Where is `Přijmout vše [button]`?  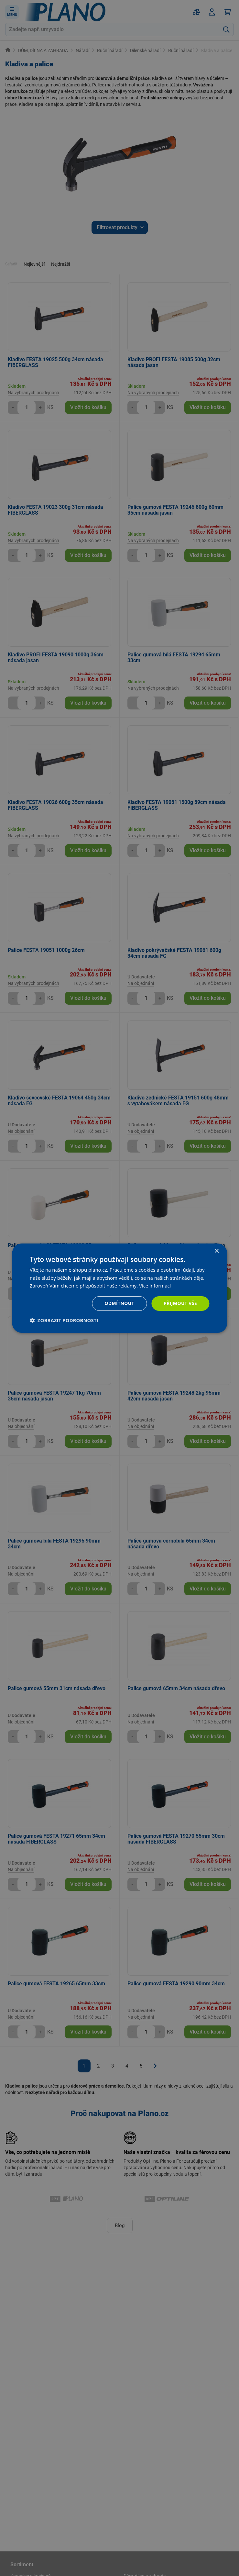 Přijmout vše [button] is located at coordinates (180, 1303).